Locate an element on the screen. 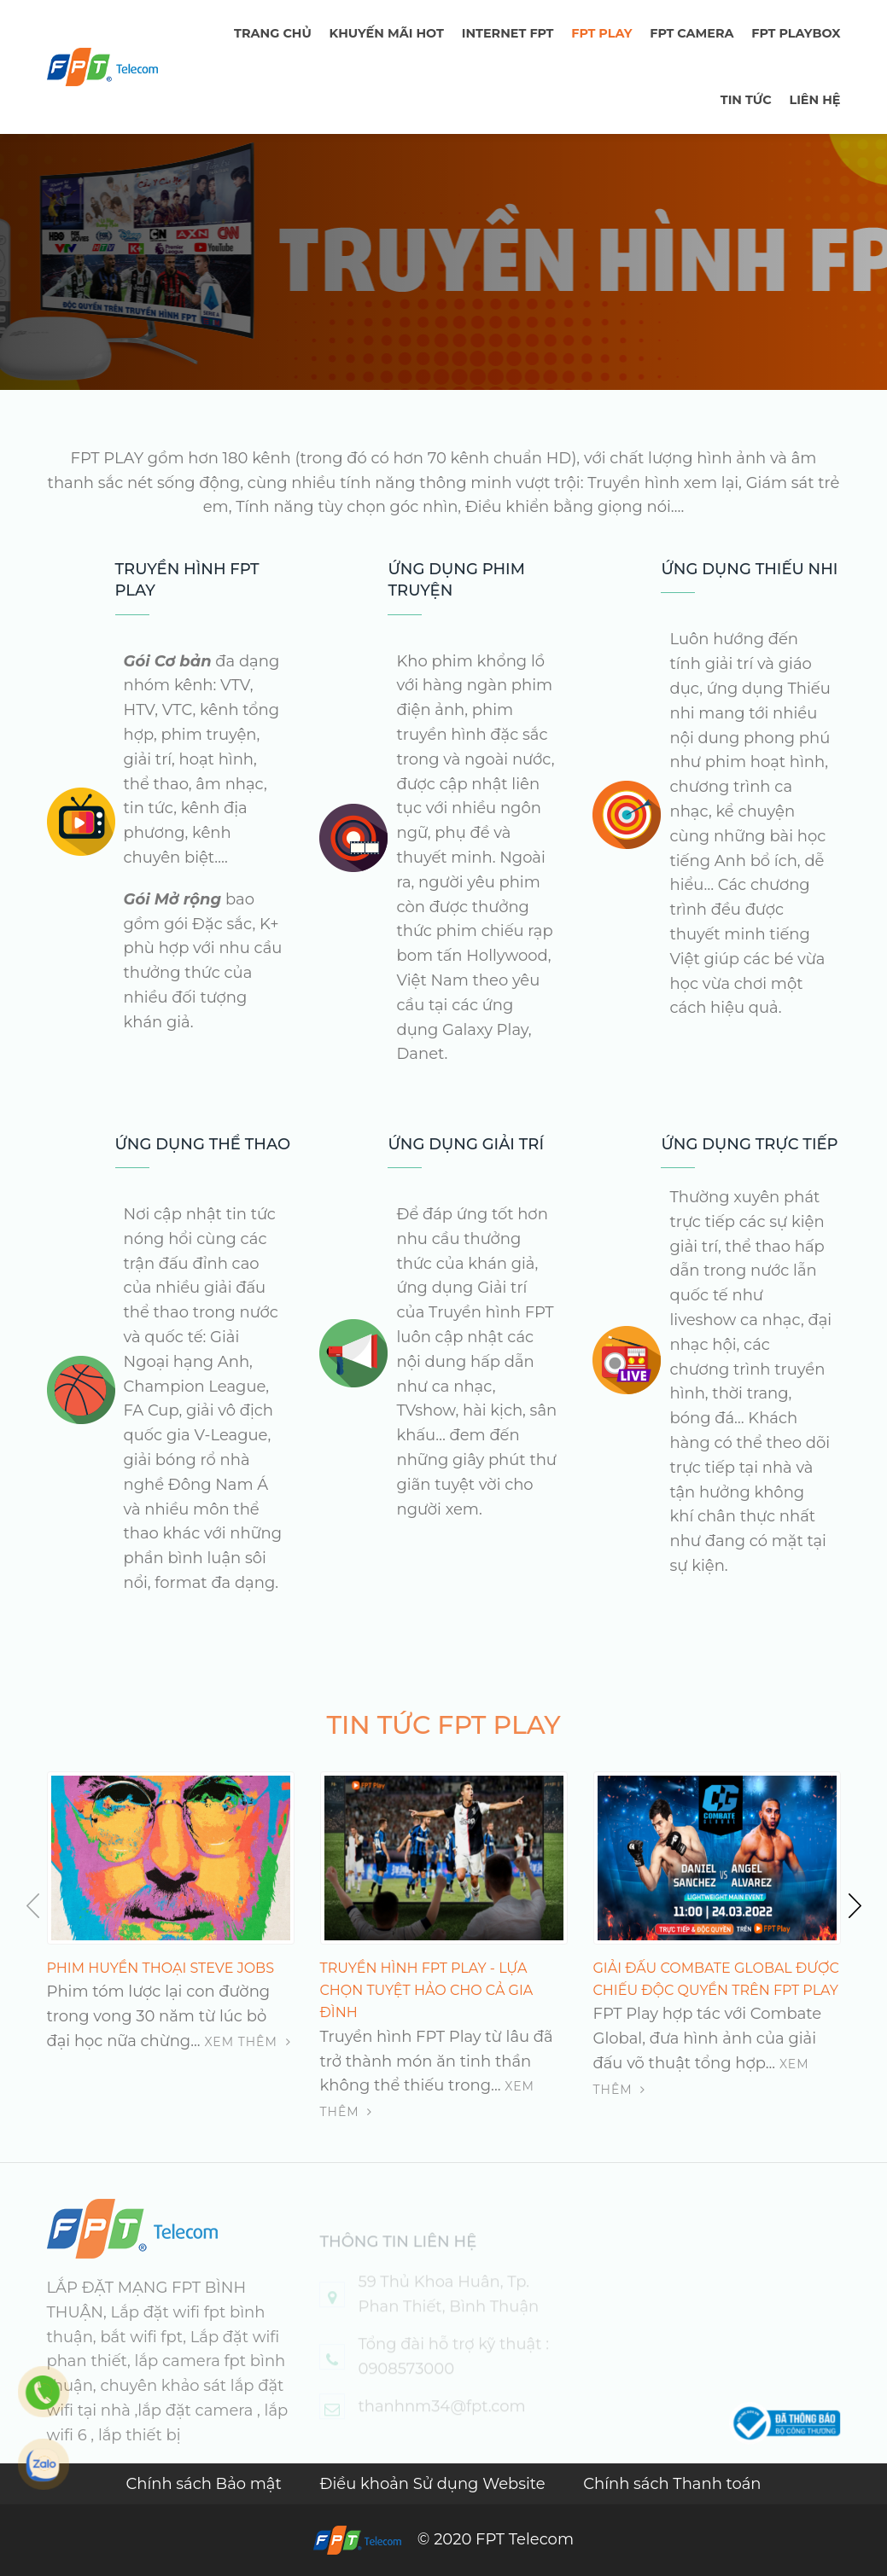 The height and width of the screenshot is (2576, 887). [button] is located at coordinates (849, 1905).